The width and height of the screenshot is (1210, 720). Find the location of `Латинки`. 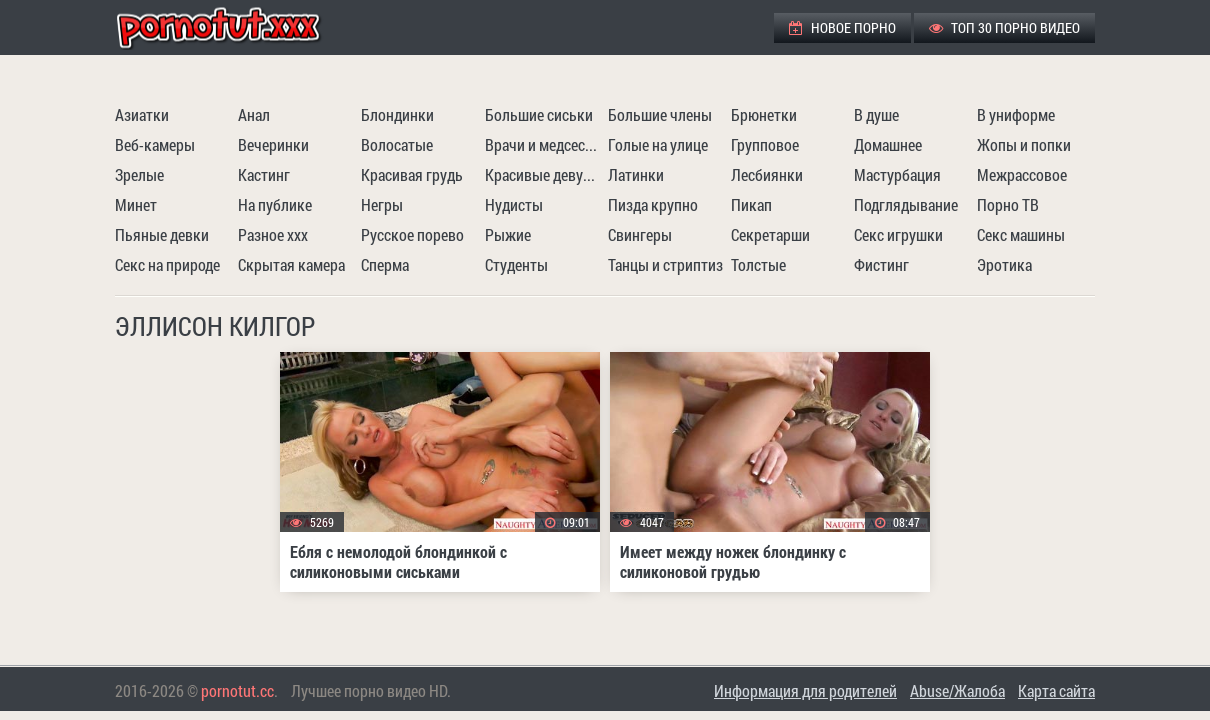

Латинки is located at coordinates (636, 174).